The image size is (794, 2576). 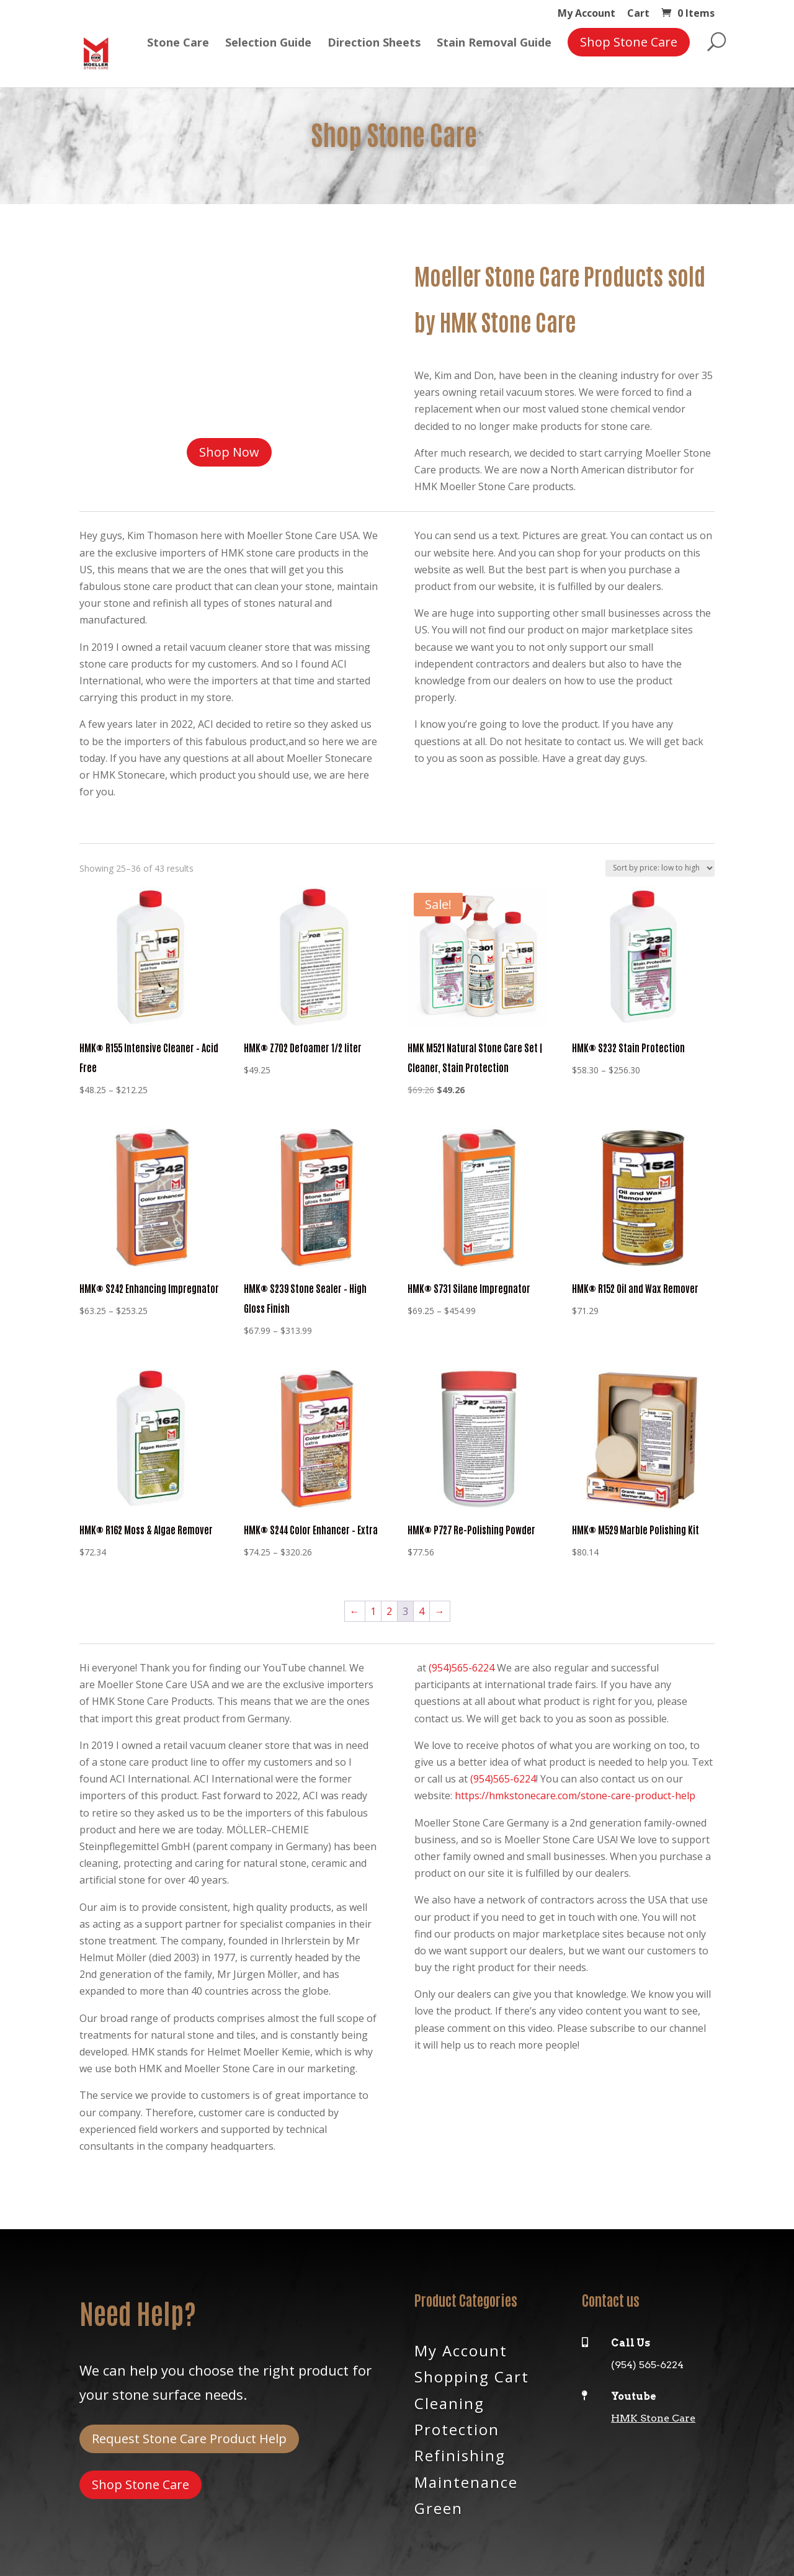 What do you see at coordinates (460, 2454) in the screenshot?
I see `Refinishing` at bounding box center [460, 2454].